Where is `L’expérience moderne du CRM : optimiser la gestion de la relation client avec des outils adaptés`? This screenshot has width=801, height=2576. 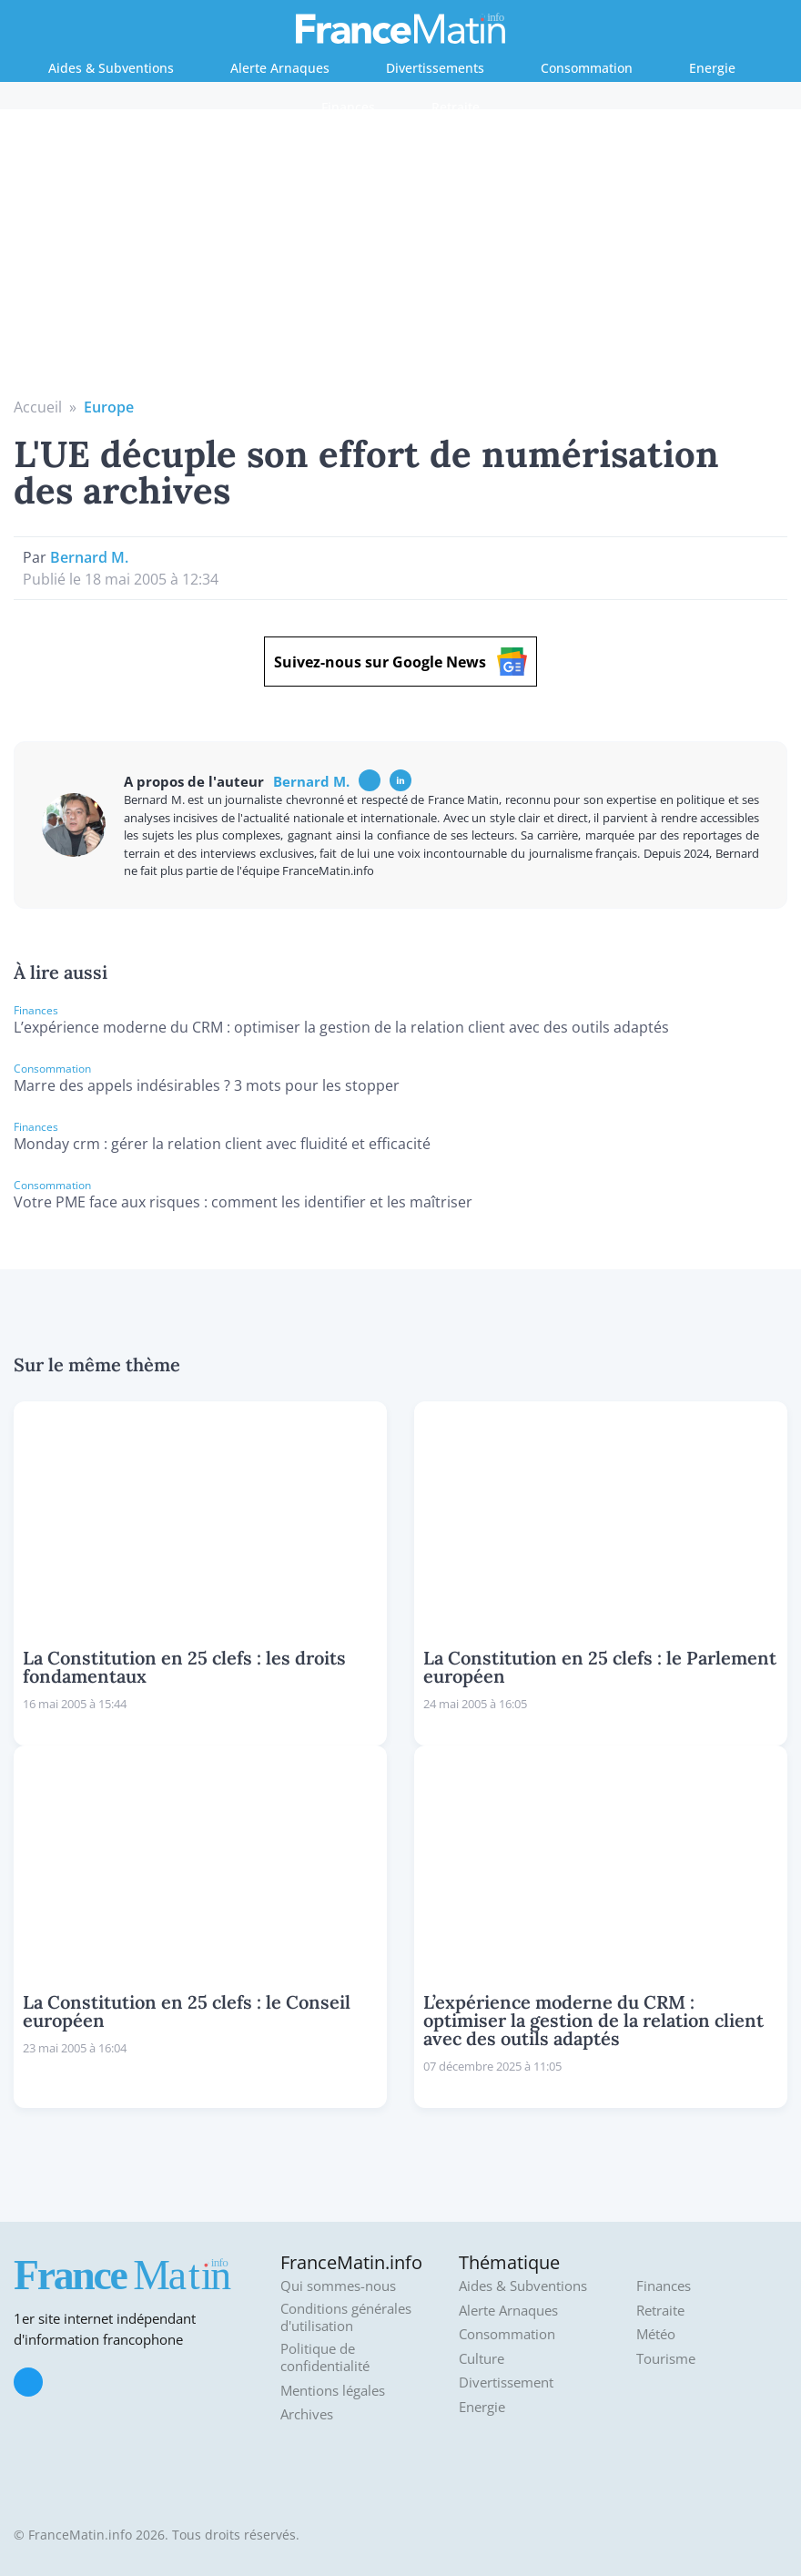 L’expérience moderne du CRM : optimiser la gestion de la relation client avec des outils adaptés is located at coordinates (341, 1027).